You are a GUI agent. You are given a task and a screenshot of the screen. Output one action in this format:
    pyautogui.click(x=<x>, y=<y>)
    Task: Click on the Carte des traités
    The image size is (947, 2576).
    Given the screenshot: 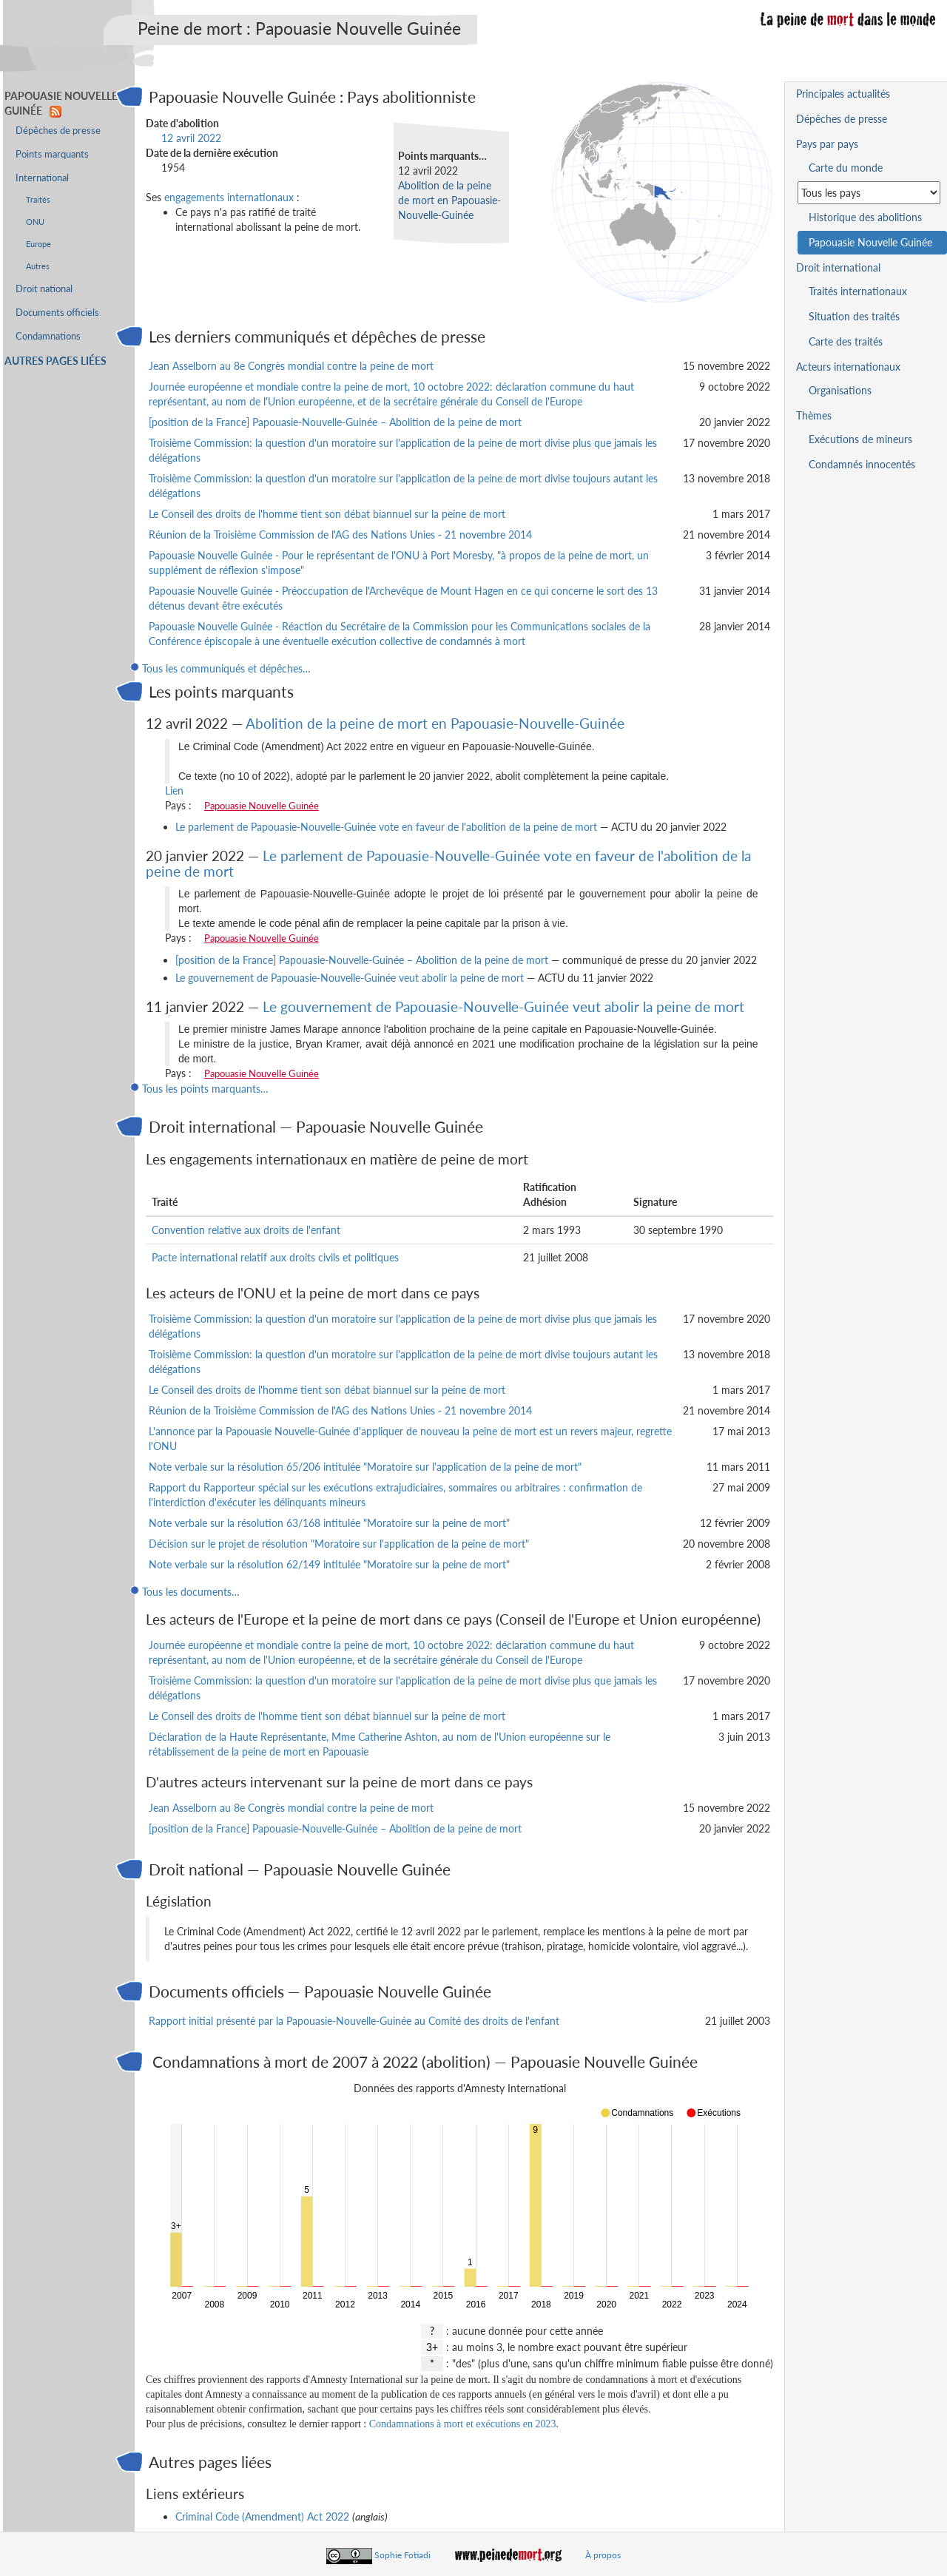 What is the action you would take?
    pyautogui.click(x=846, y=341)
    